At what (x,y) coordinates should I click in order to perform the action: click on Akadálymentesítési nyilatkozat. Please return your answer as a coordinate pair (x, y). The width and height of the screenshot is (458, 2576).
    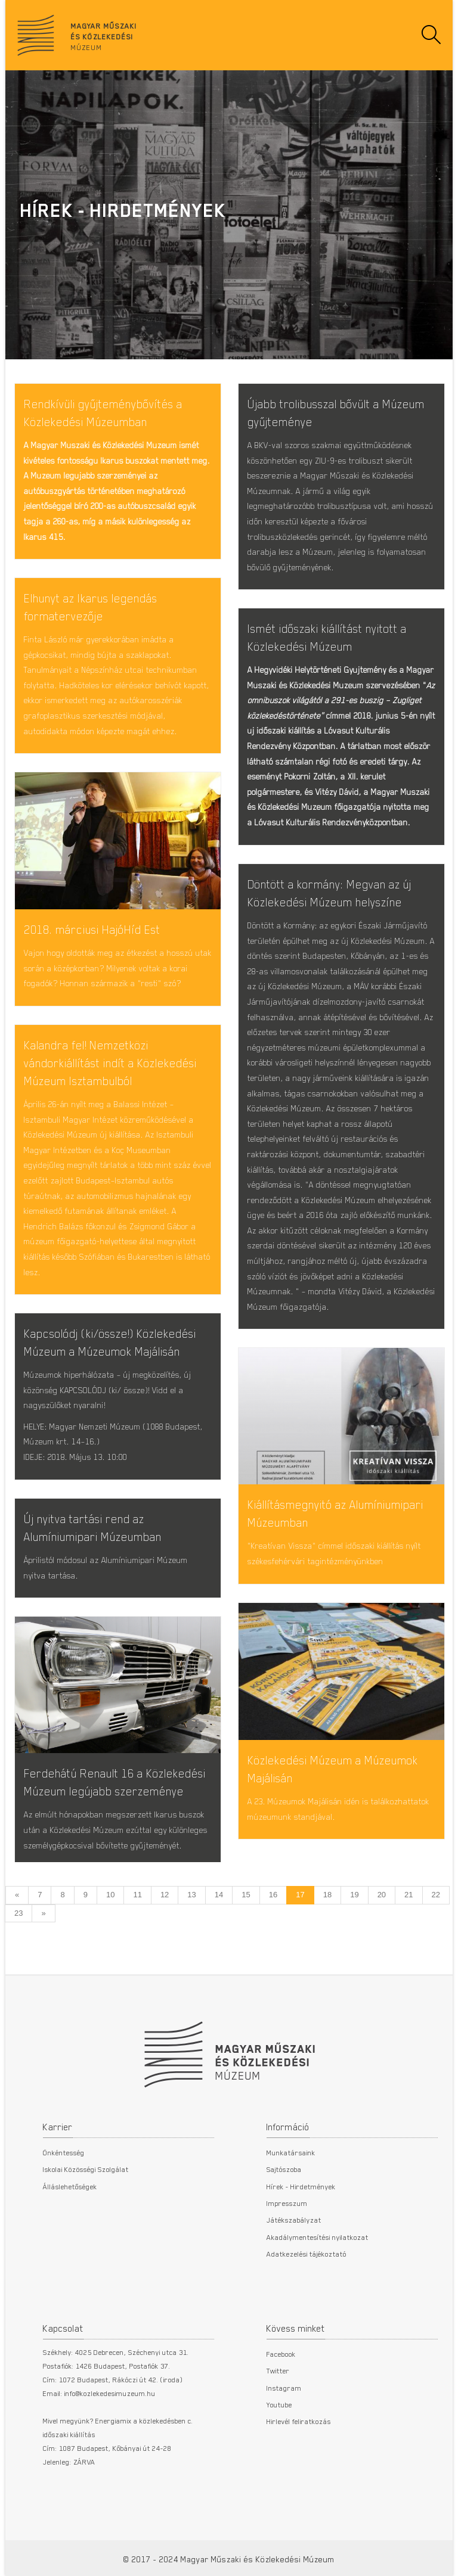
    Looking at the image, I should click on (318, 2237).